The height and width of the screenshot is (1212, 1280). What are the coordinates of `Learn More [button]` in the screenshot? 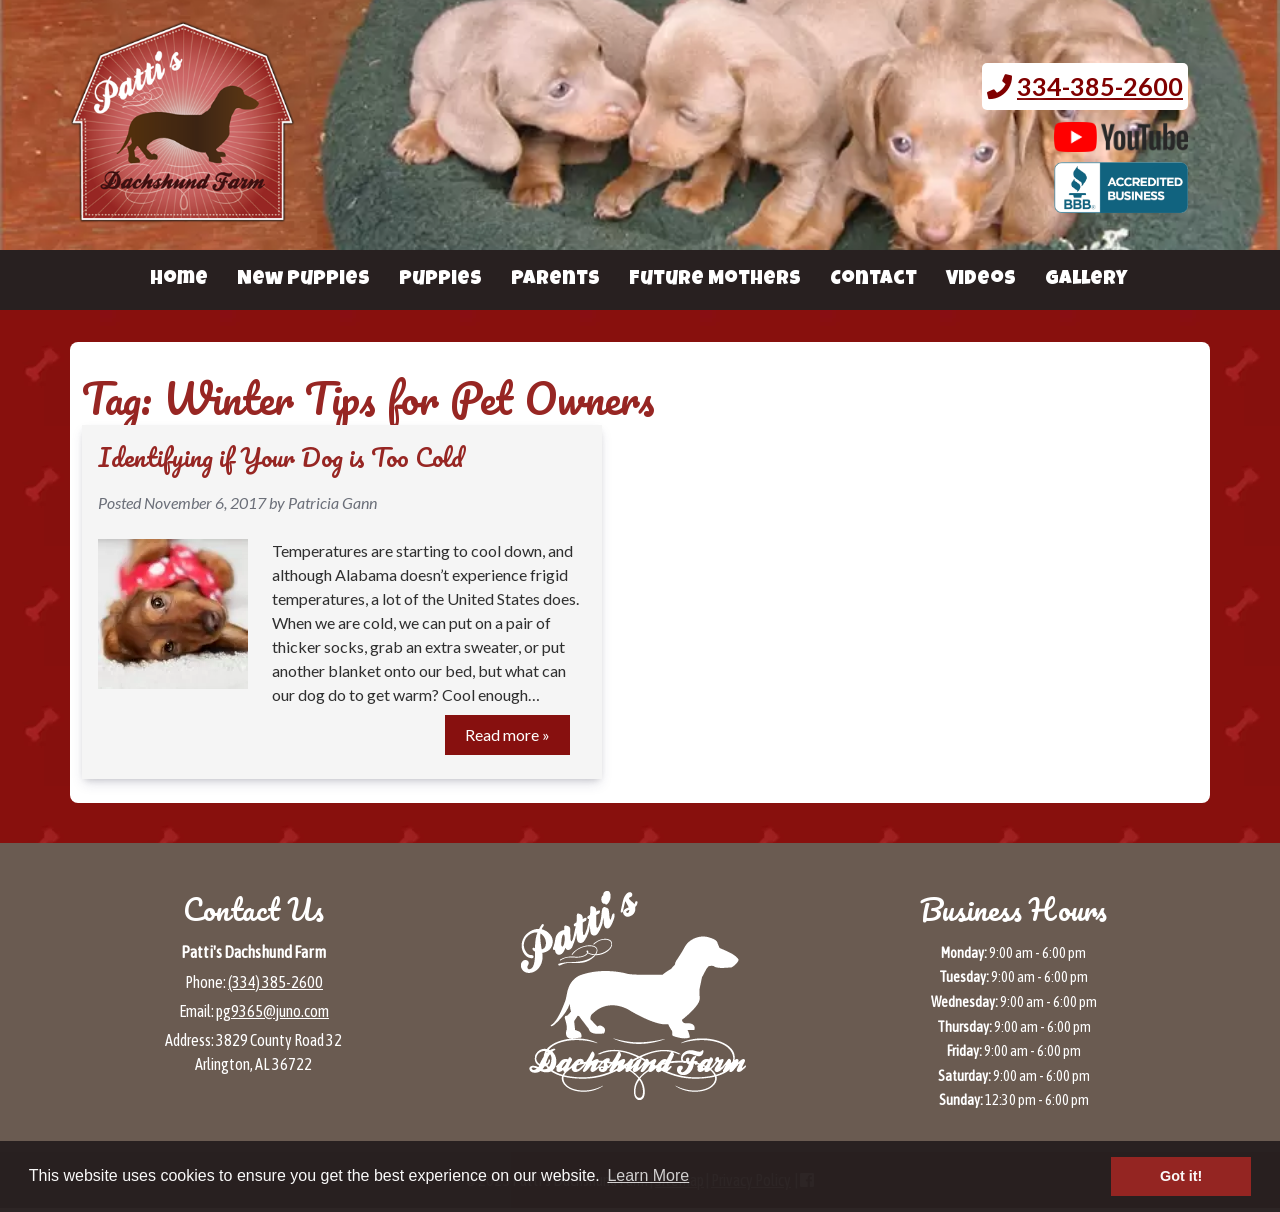 It's located at (648, 1175).